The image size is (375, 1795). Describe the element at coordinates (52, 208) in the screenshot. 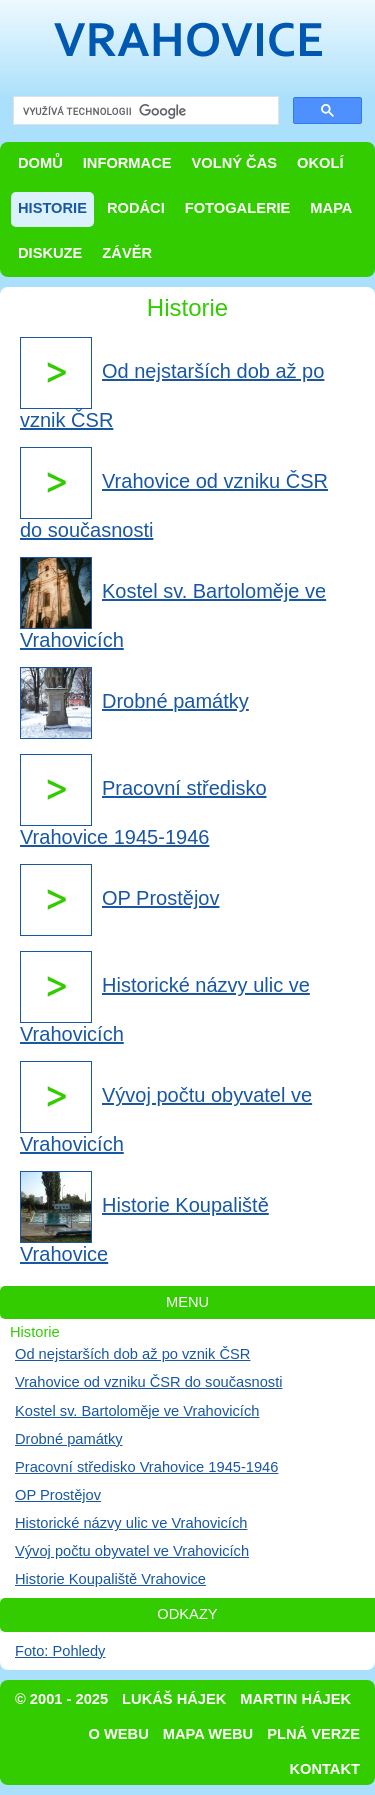

I see `Historie` at that location.